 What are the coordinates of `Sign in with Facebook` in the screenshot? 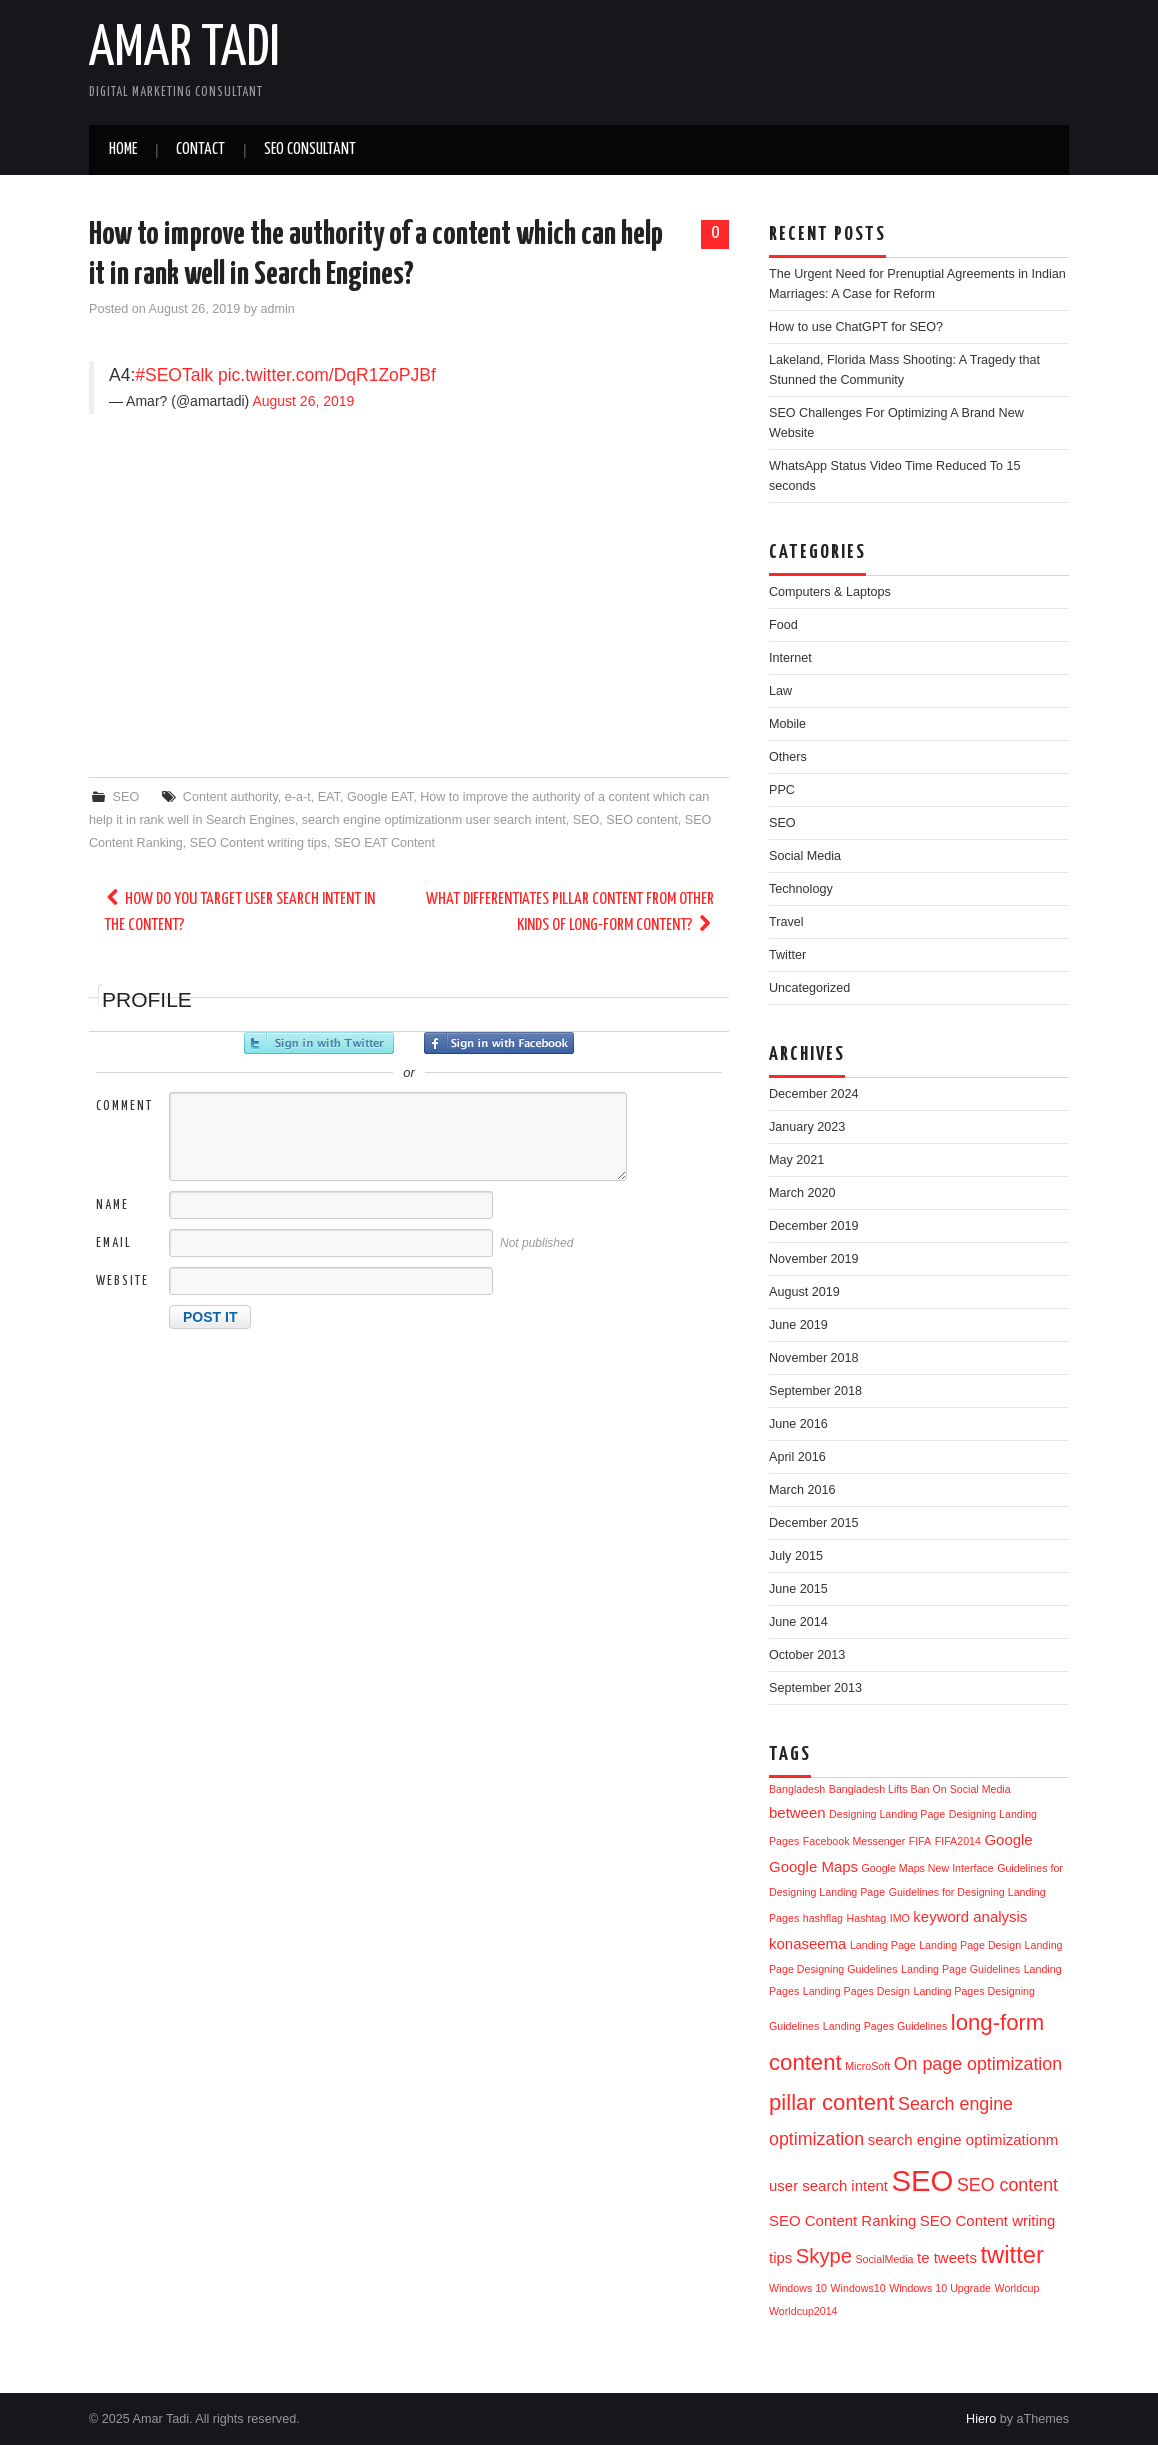 It's located at (499, 1043).